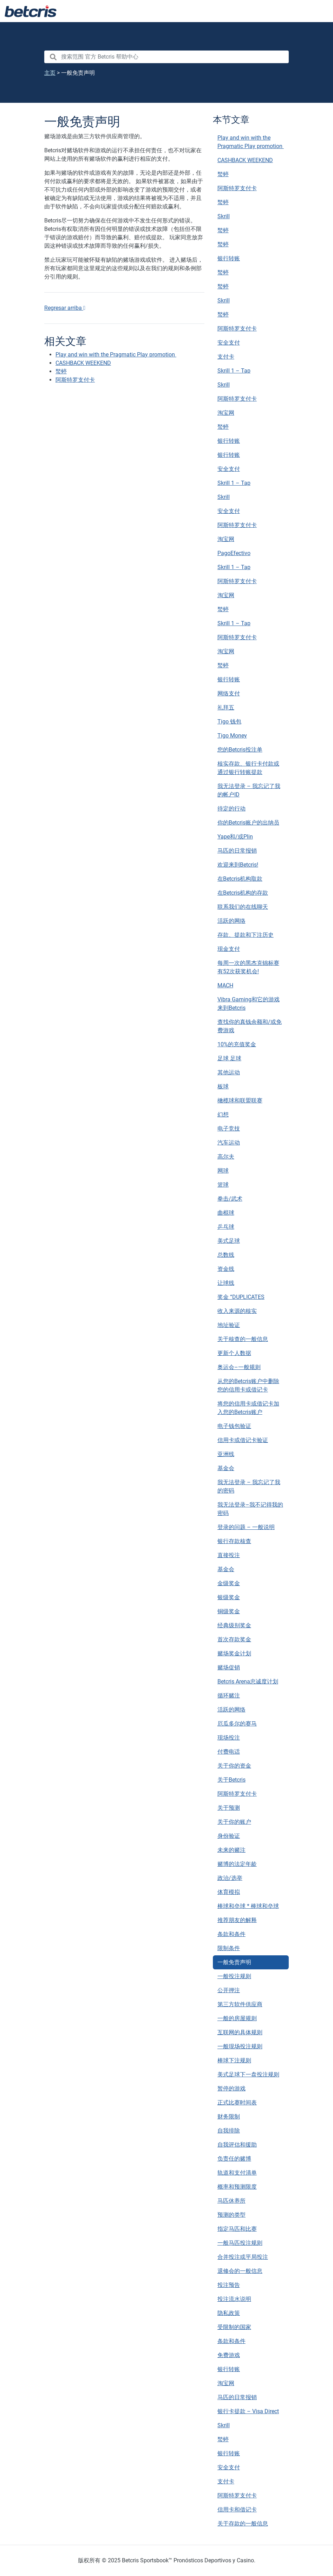  I want to click on 我无法登录 – 我忘记了我的帐户ID, so click(248, 790).